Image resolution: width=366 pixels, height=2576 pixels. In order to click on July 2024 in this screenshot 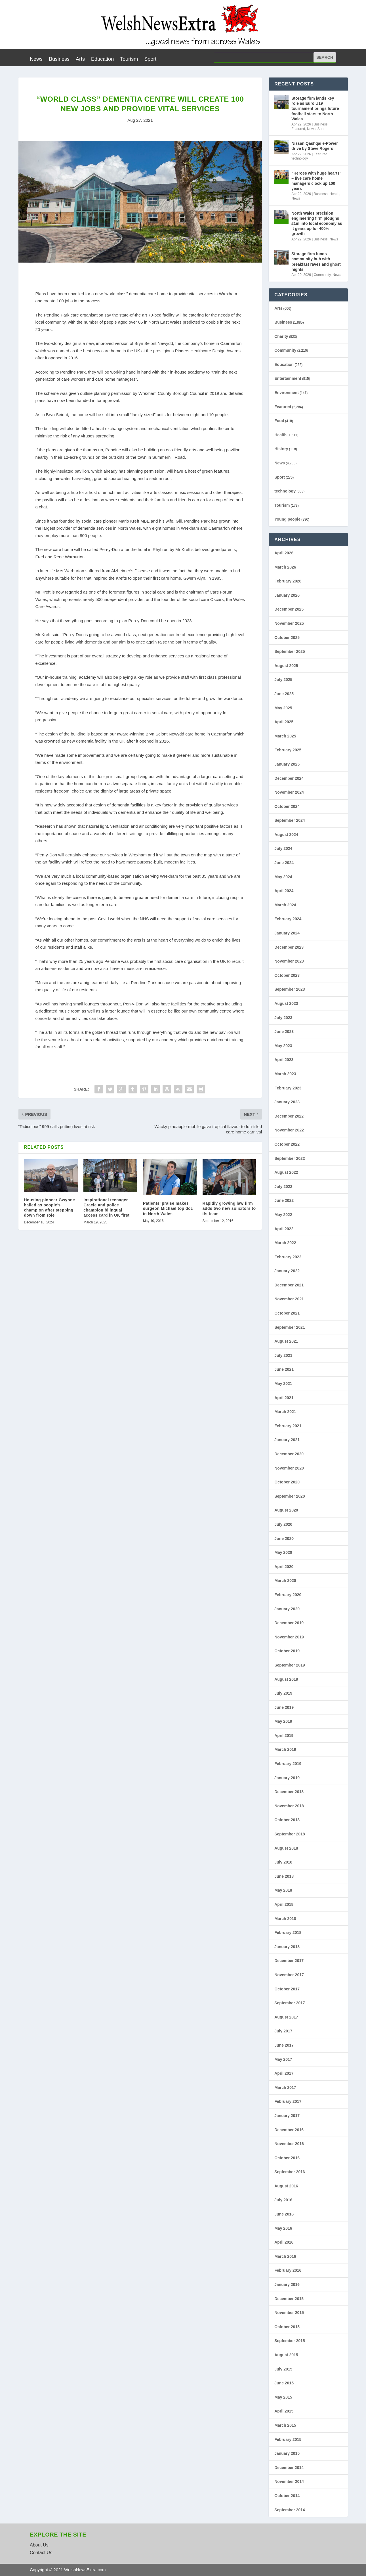, I will do `click(283, 848)`.